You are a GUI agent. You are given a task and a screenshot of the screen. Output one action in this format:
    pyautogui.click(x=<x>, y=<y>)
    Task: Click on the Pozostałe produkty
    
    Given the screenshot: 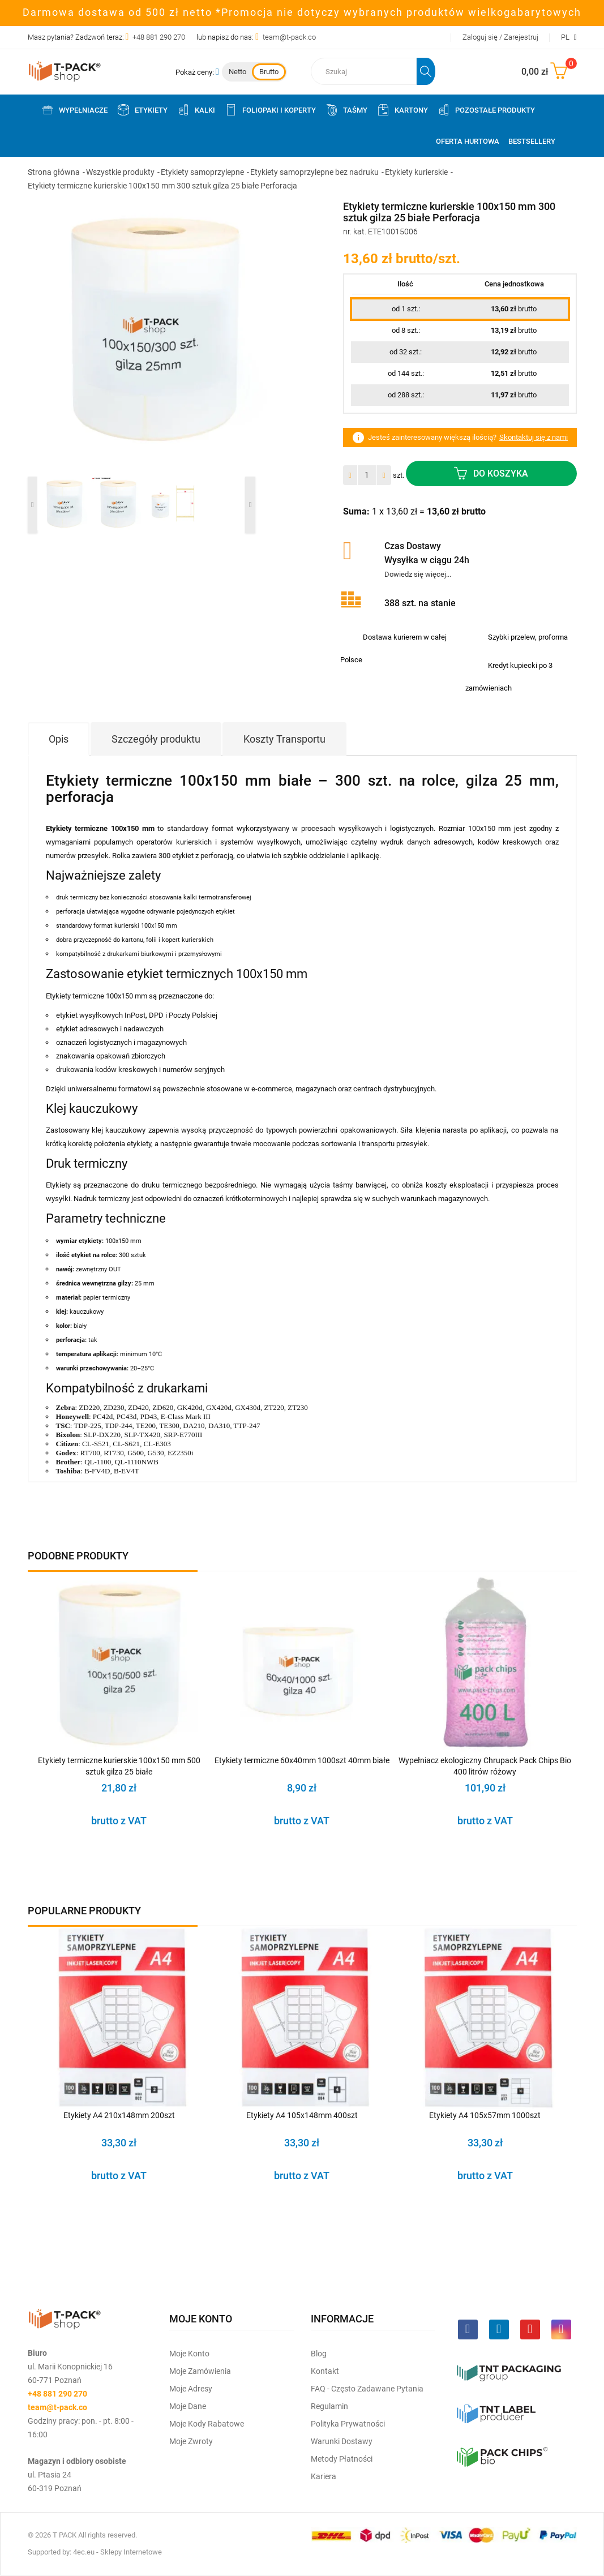 What is the action you would take?
    pyautogui.click(x=486, y=110)
    